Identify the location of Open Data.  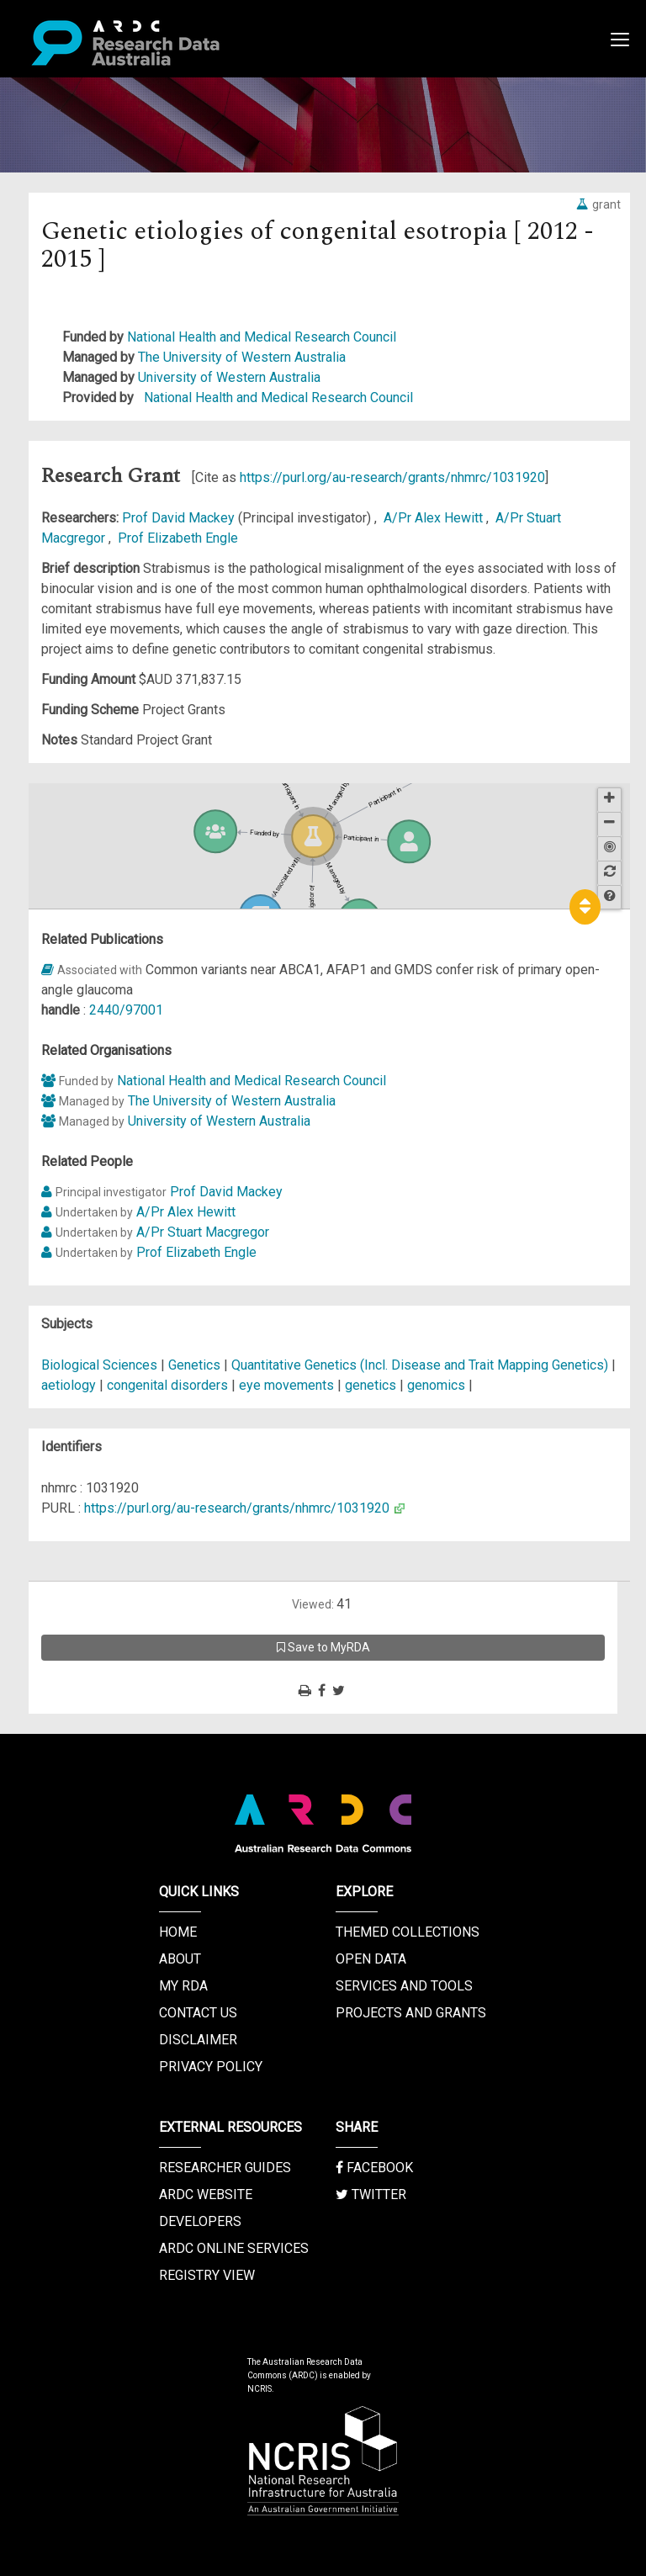
(371, 1959).